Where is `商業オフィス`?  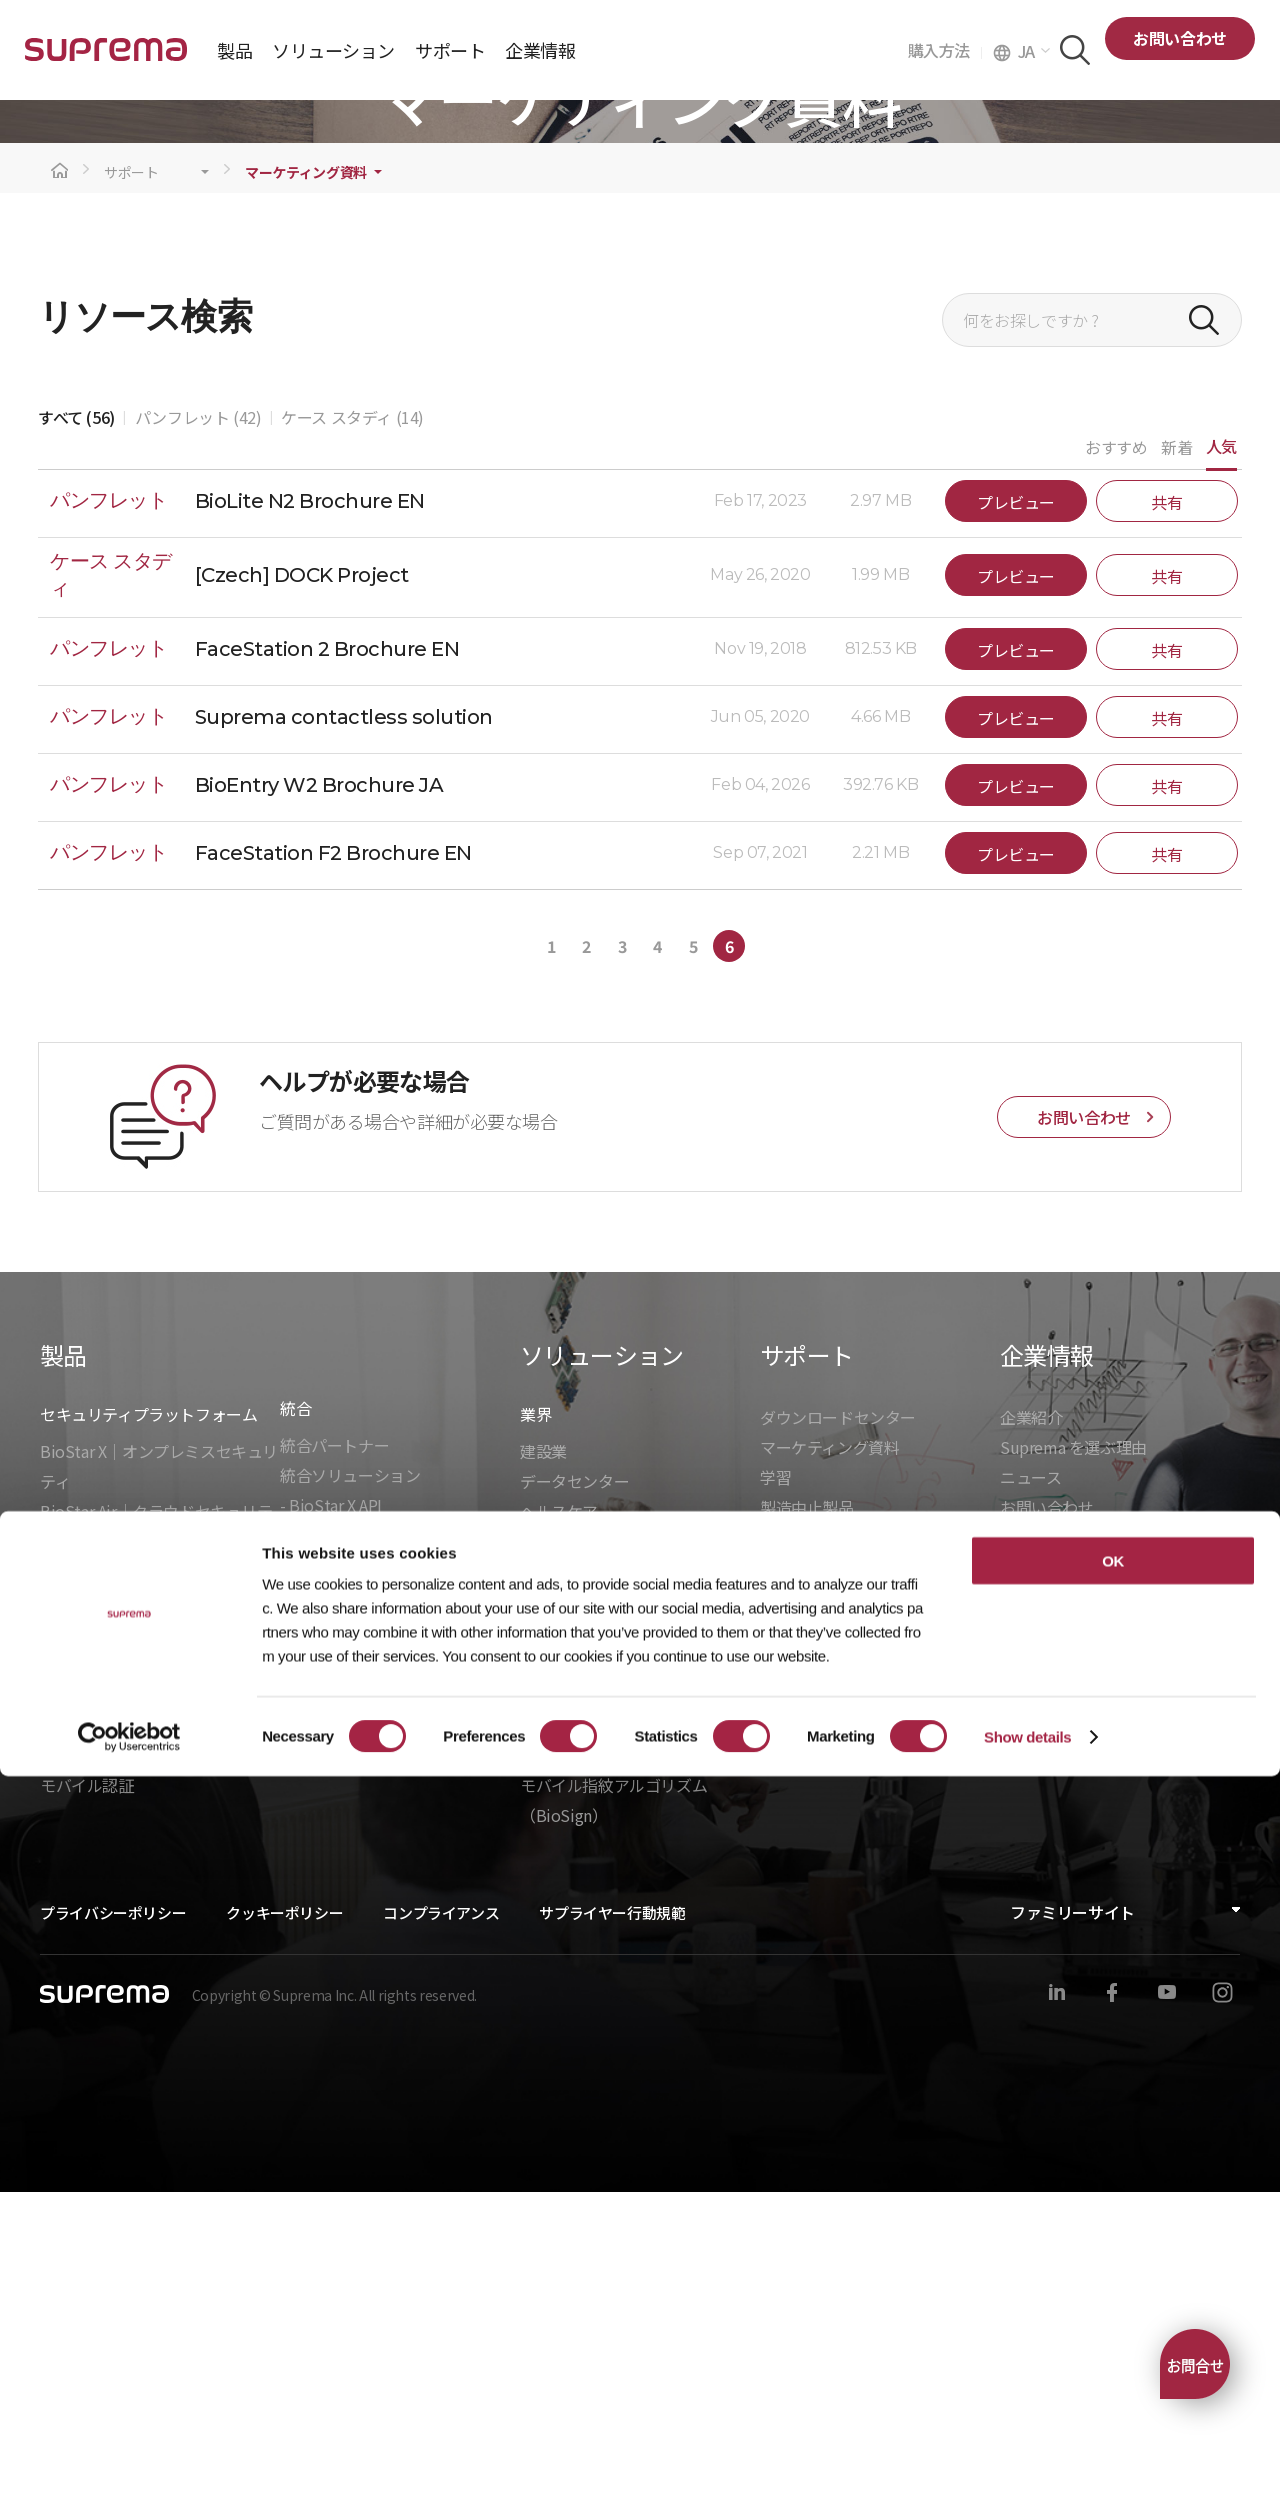 商業オフィス is located at coordinates (567, 1848).